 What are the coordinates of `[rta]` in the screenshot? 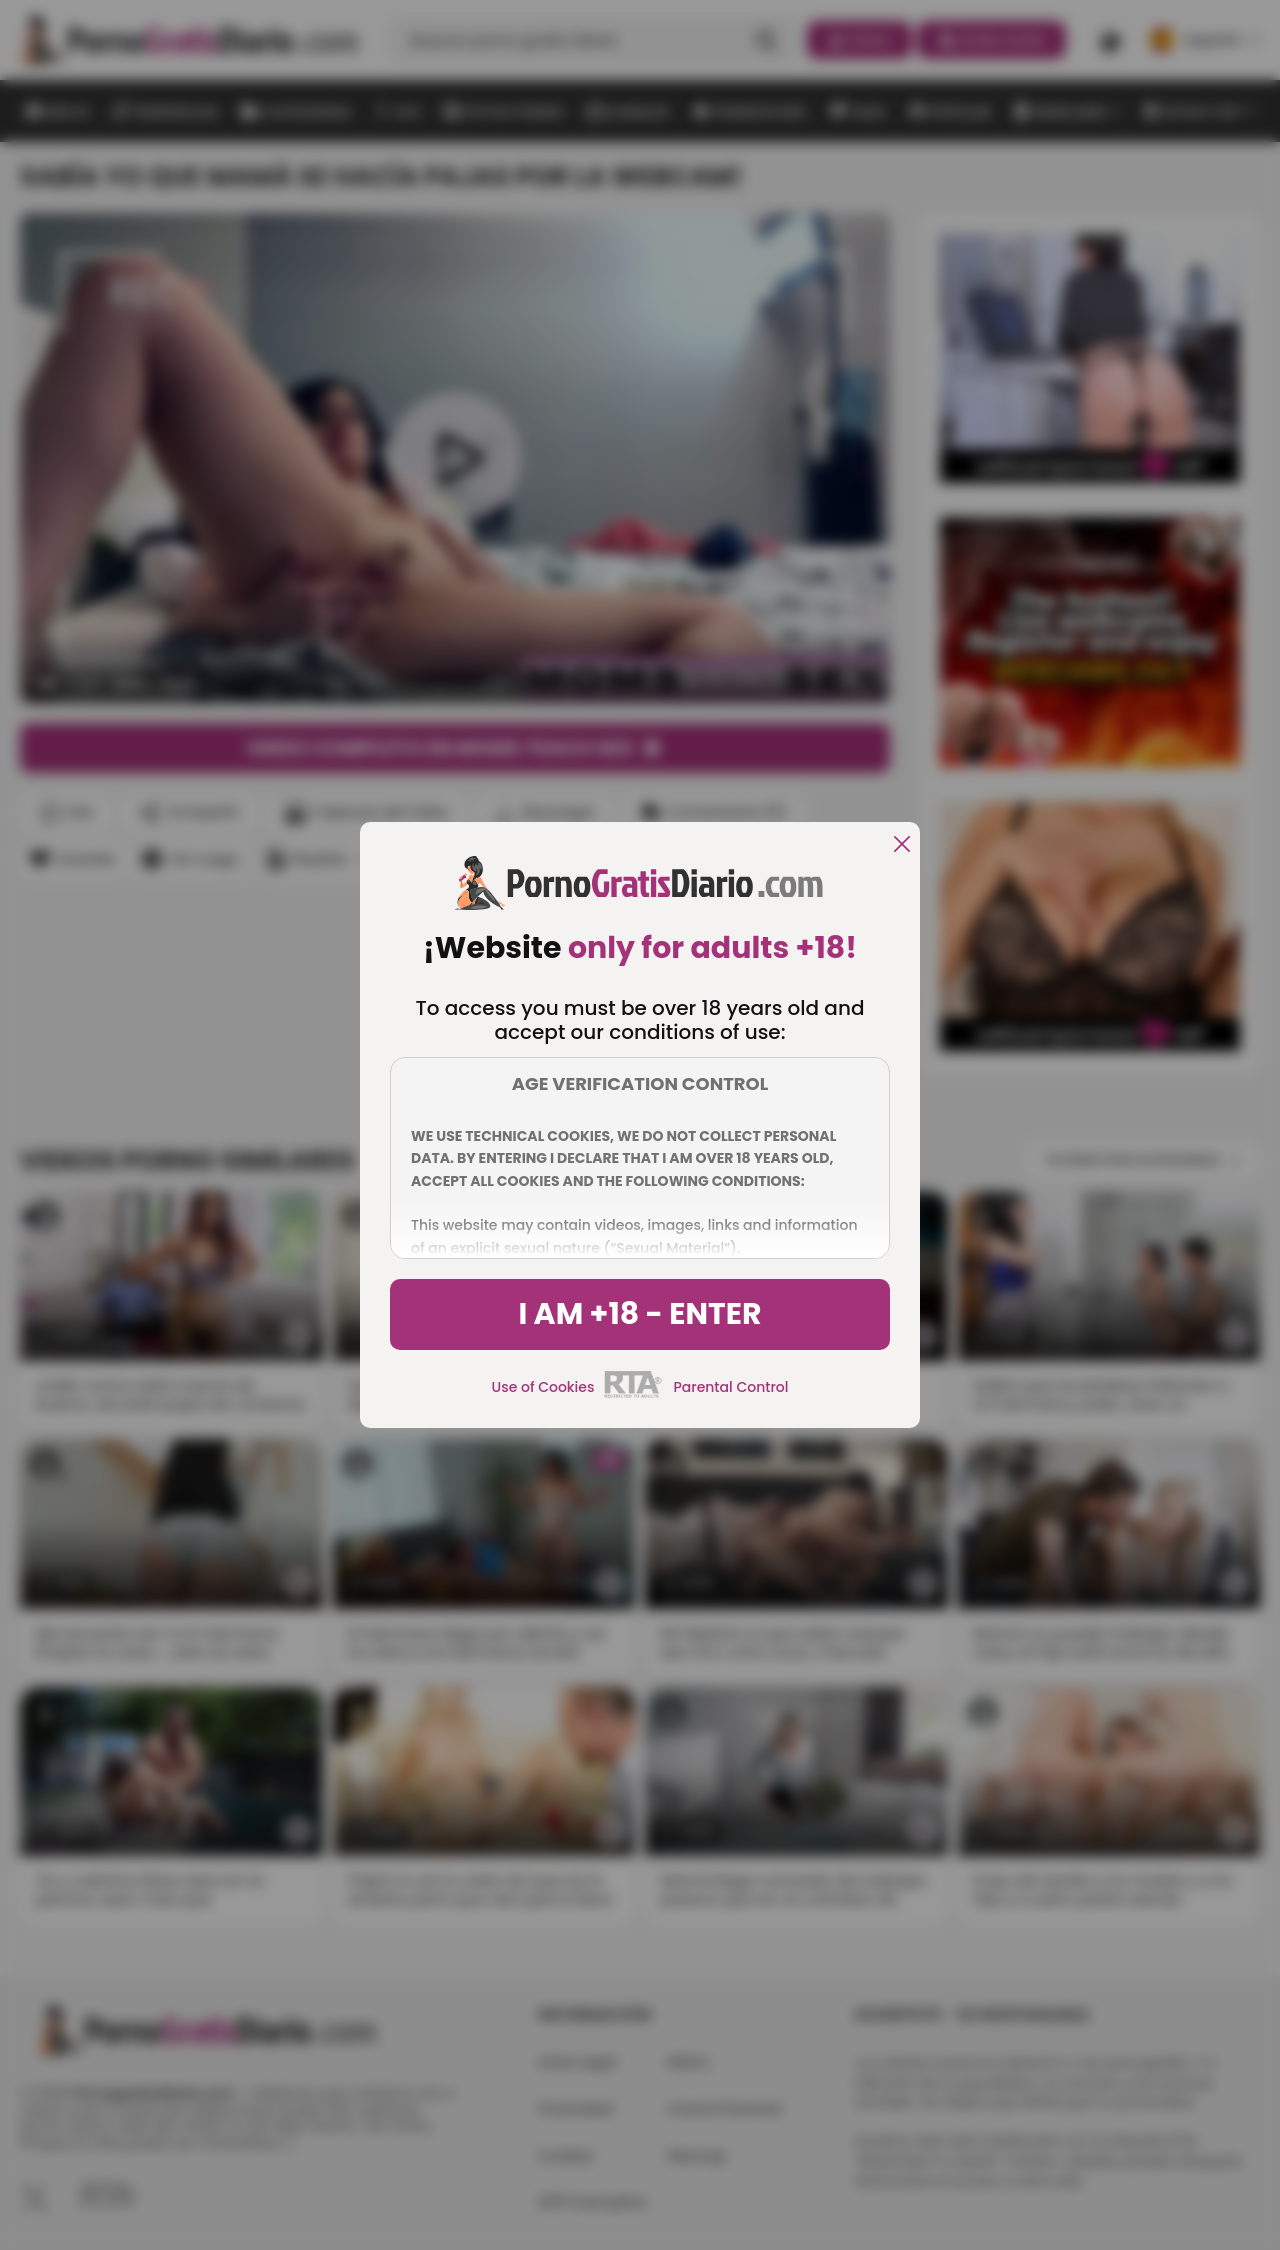 It's located at (633, 1395).